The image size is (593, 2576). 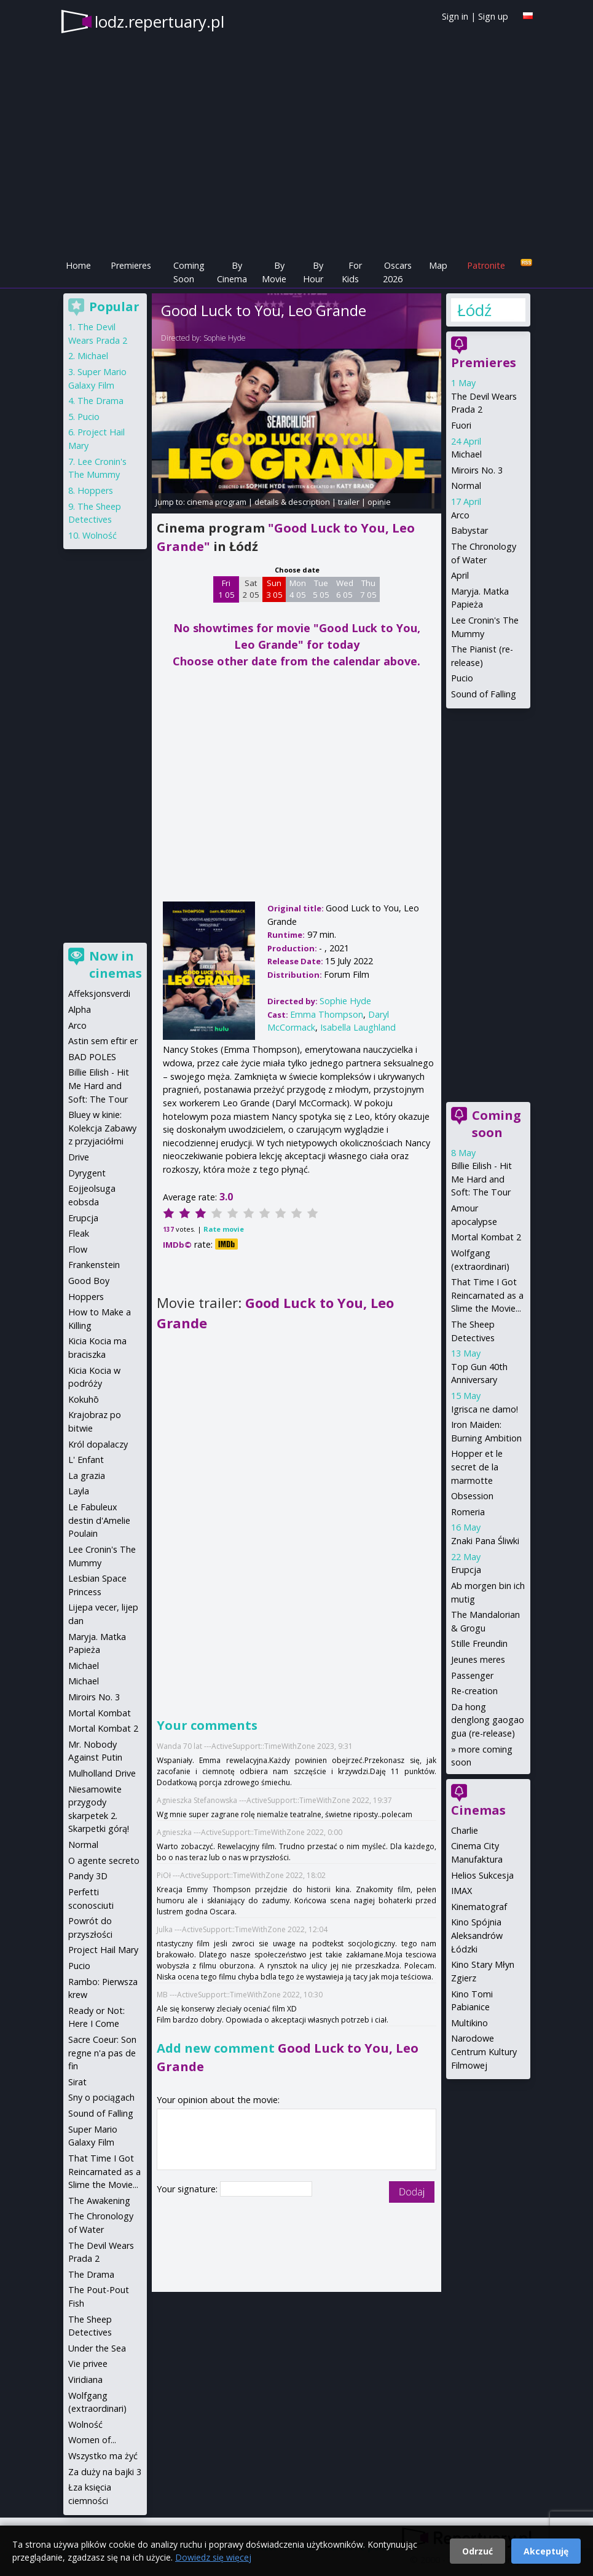 What do you see at coordinates (469, 530) in the screenshot?
I see `Babystar` at bounding box center [469, 530].